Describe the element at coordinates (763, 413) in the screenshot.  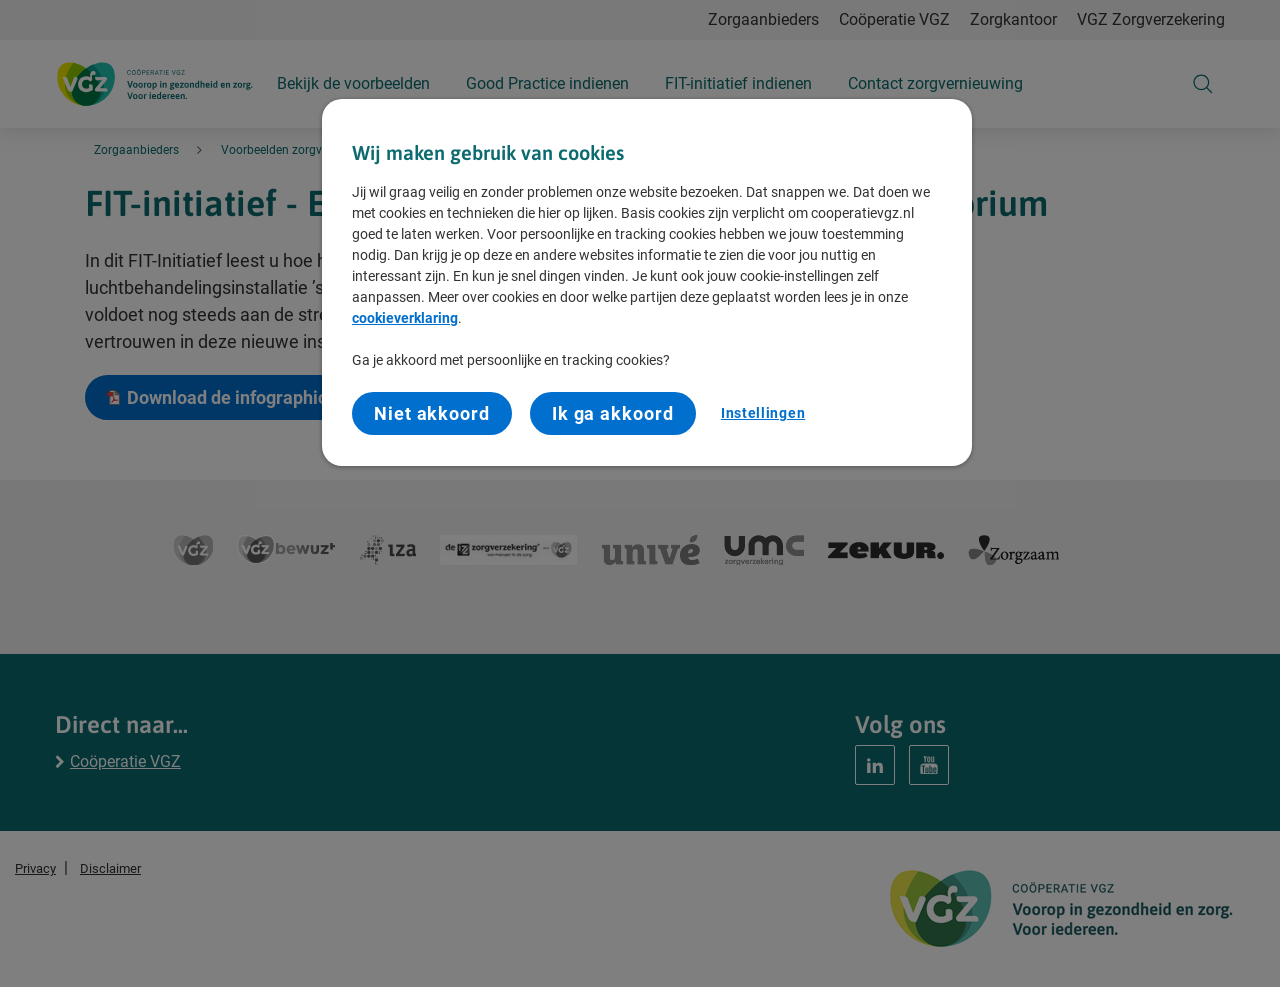
I see `Instellingen [Instellingen, Opent het dialoogvenster van het voorkeurencentrum]` at that location.